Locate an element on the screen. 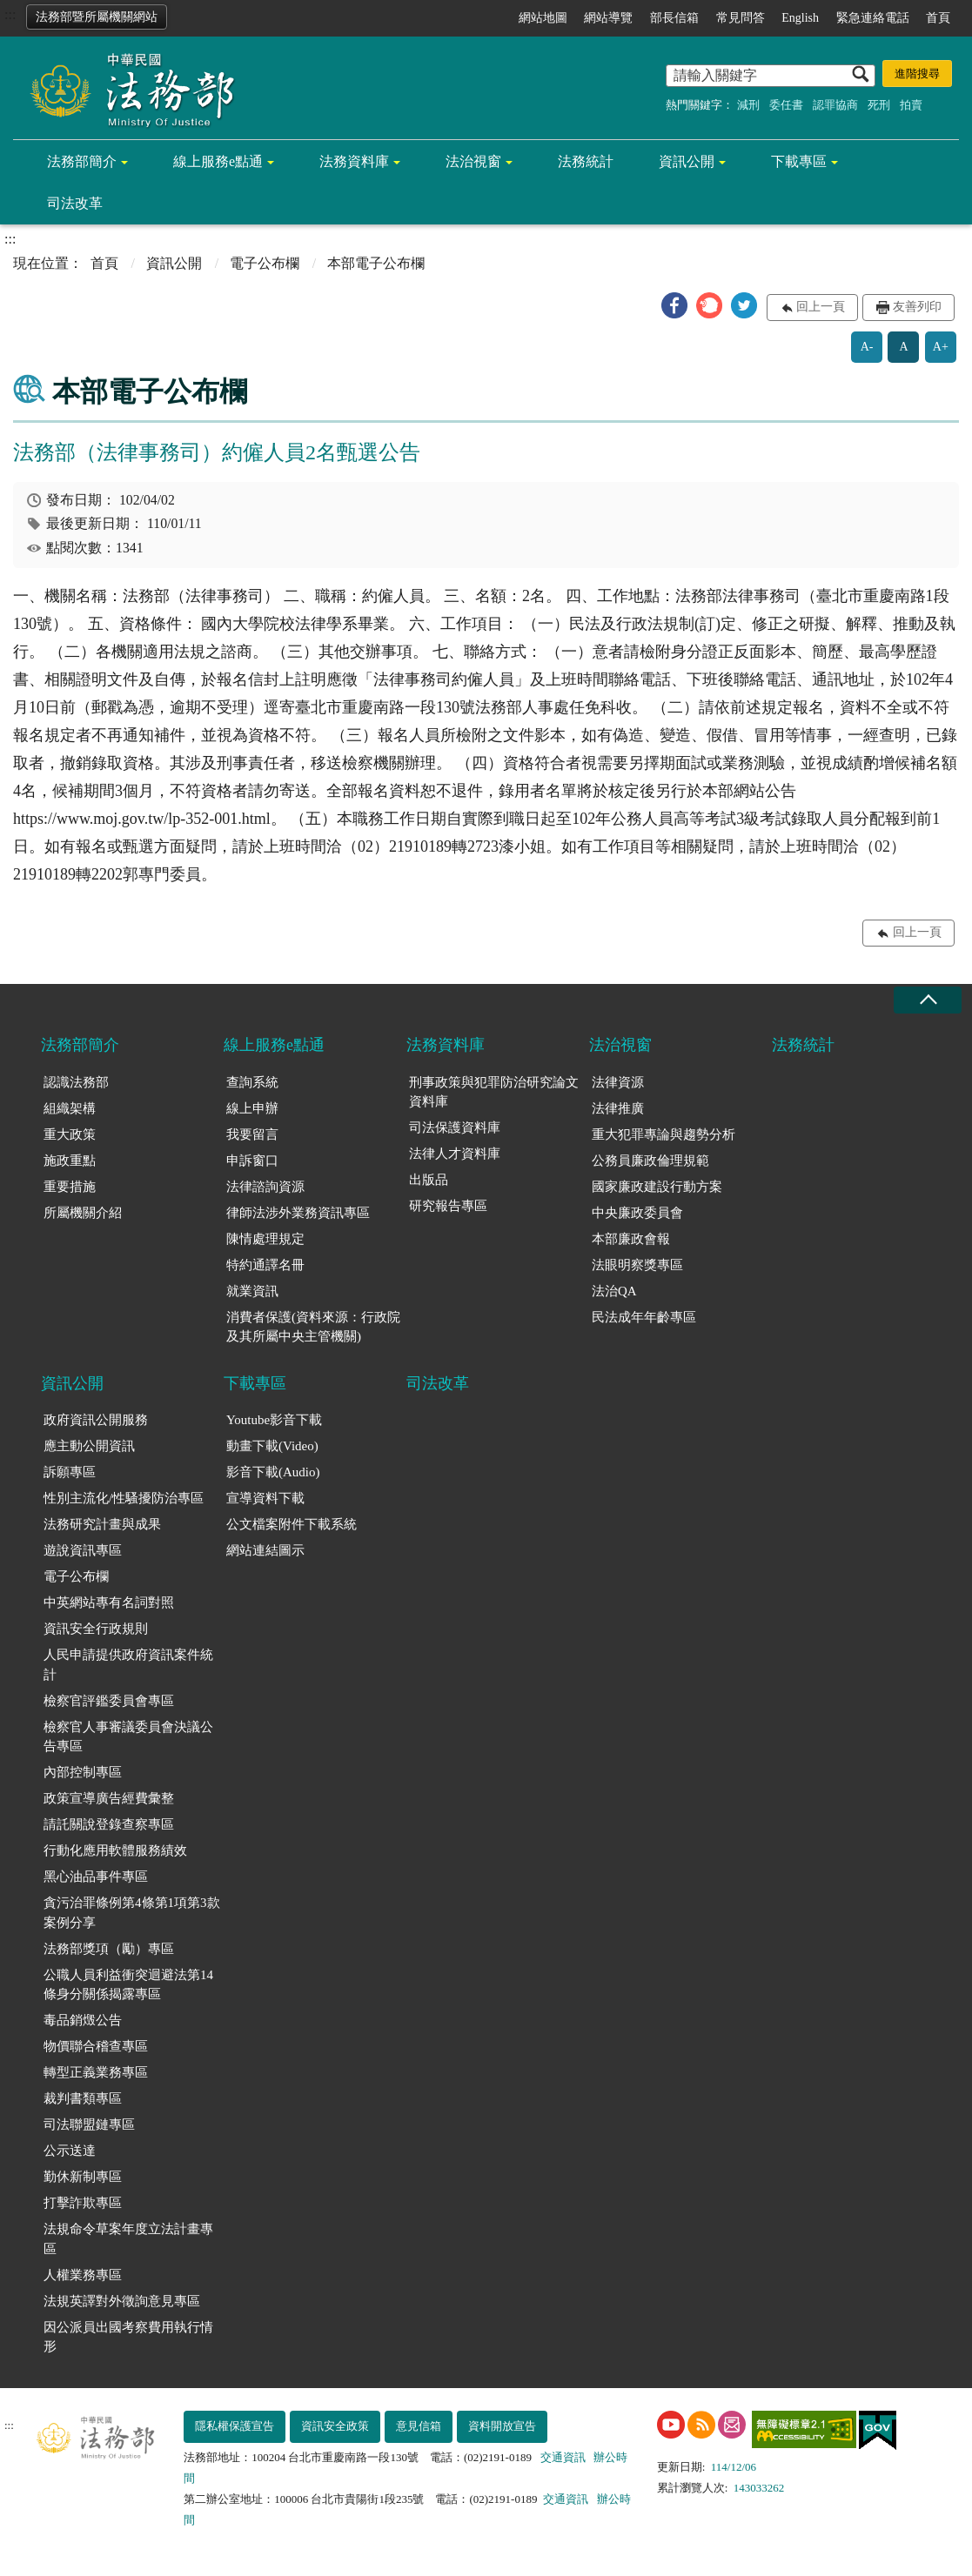 The image size is (972, 2576). 檢察官評鑑委員會專區 is located at coordinates (109, 1701).